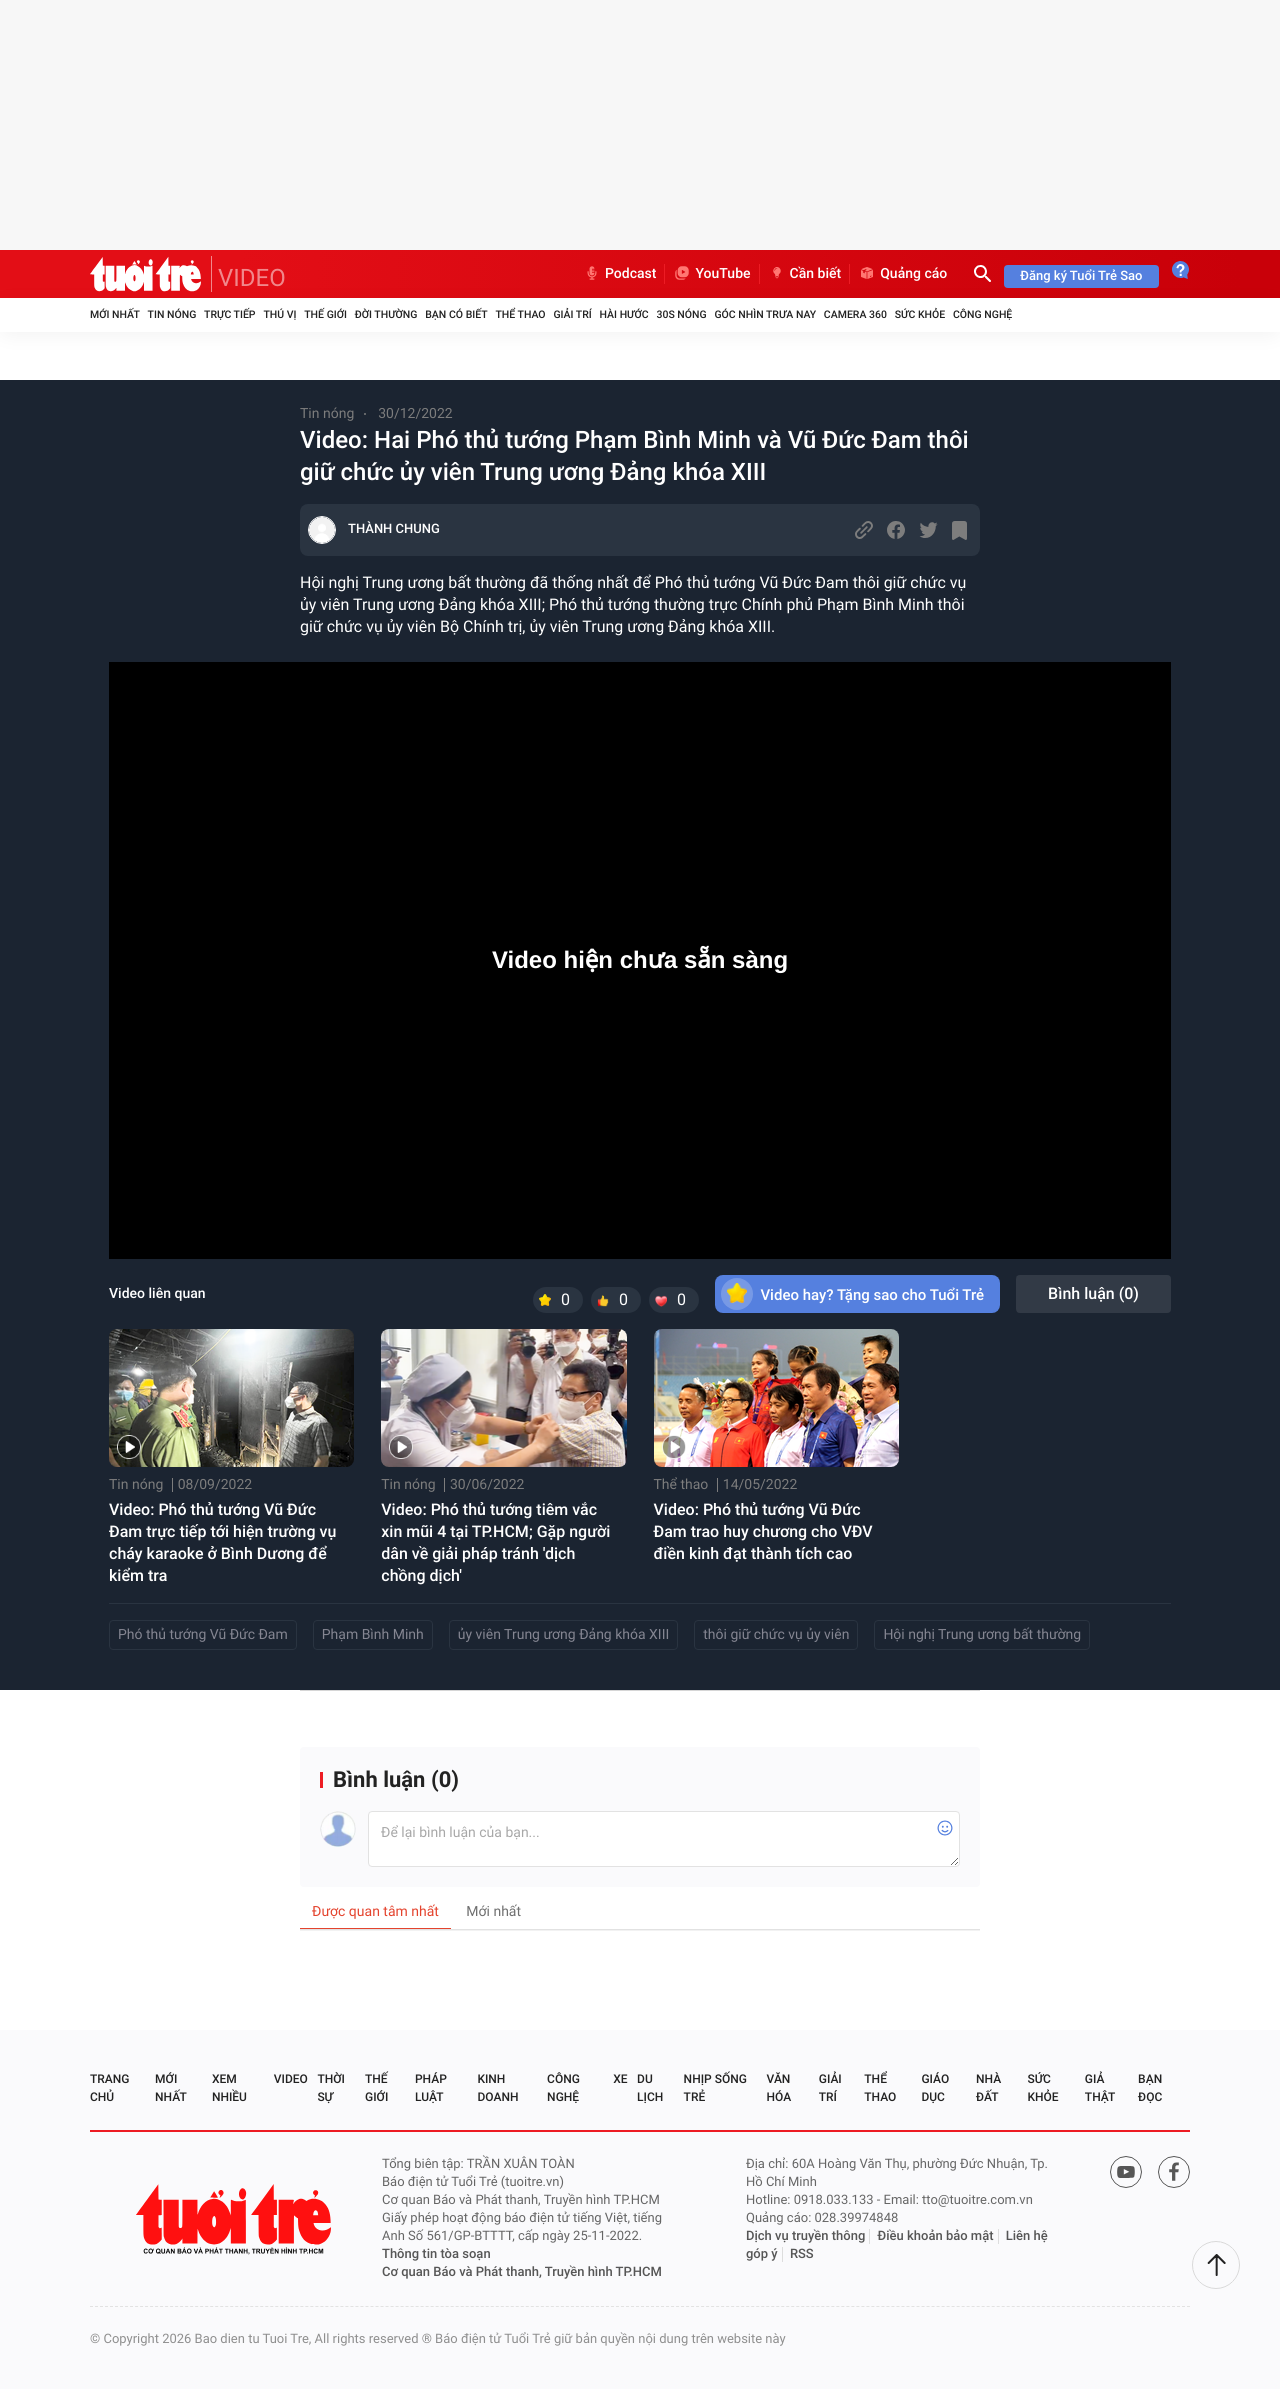  What do you see at coordinates (279, 314) in the screenshot?
I see `Thú vị` at bounding box center [279, 314].